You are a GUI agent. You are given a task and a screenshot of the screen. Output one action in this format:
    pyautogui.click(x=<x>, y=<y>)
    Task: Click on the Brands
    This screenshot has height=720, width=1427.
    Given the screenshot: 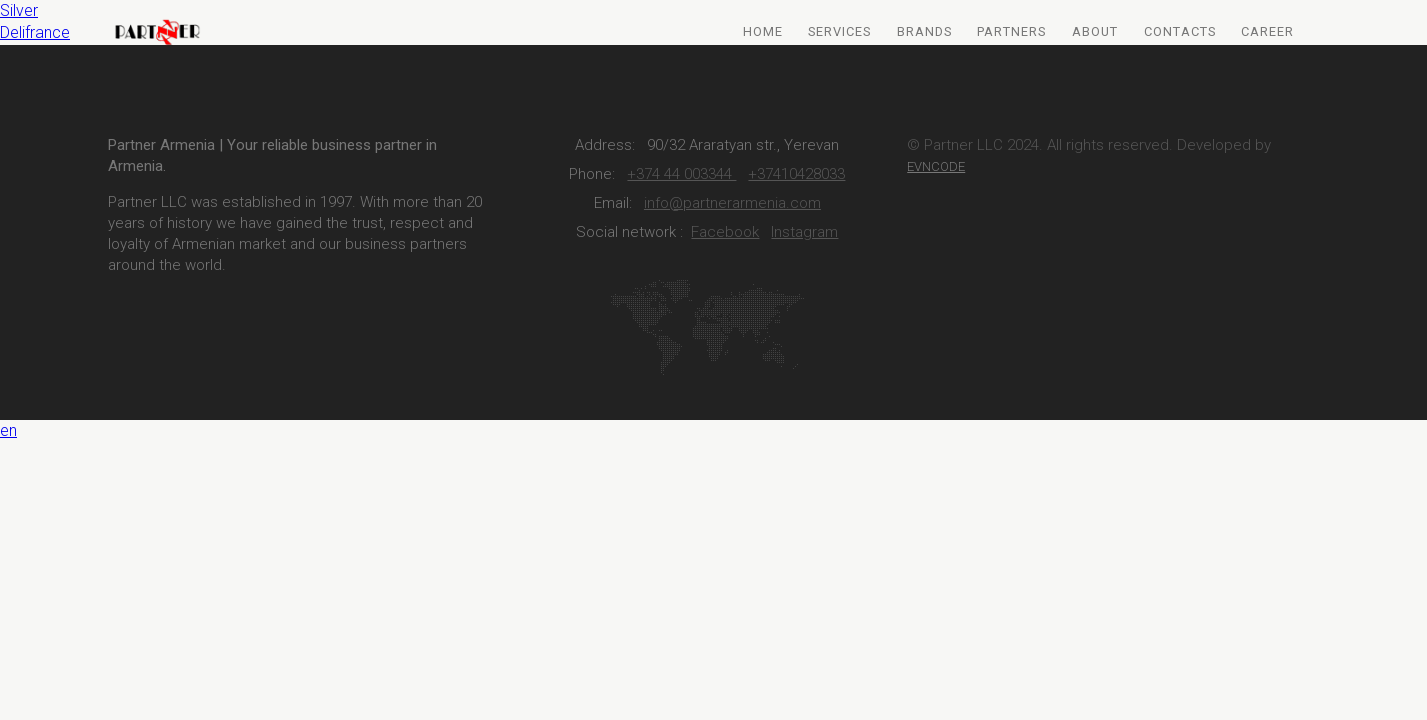 What is the action you would take?
    pyautogui.click(x=924, y=31)
    